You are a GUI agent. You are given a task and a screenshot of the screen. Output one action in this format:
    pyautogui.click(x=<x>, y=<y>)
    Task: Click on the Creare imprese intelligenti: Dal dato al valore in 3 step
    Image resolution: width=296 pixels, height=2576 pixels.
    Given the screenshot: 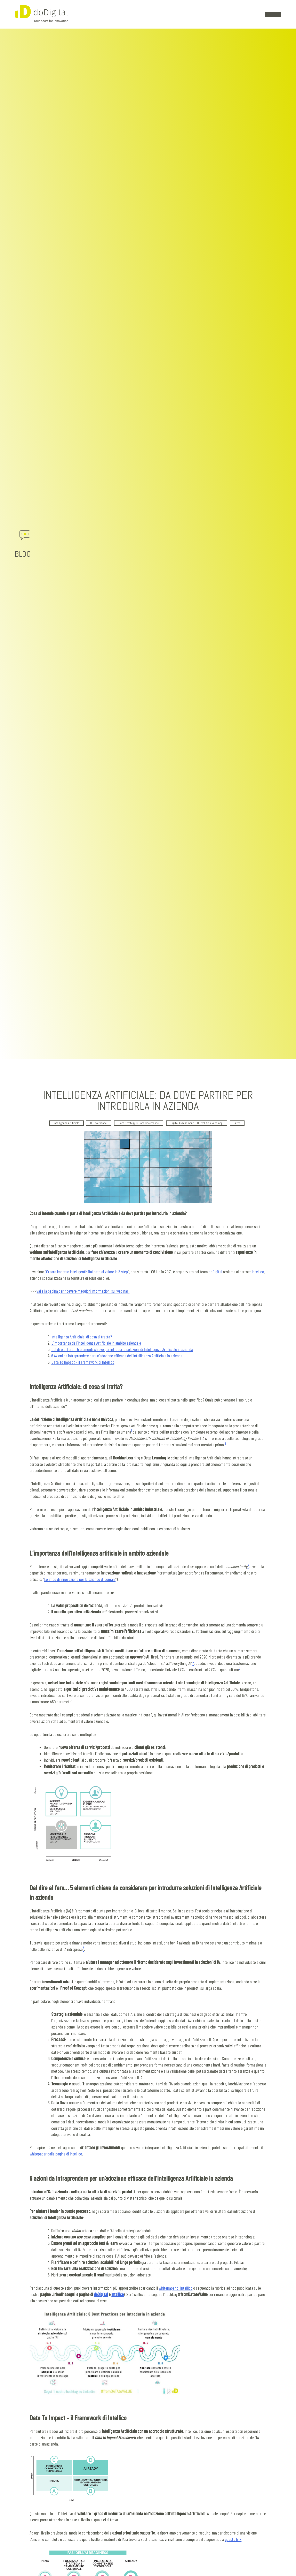 What is the action you would take?
    pyautogui.click(x=87, y=1271)
    